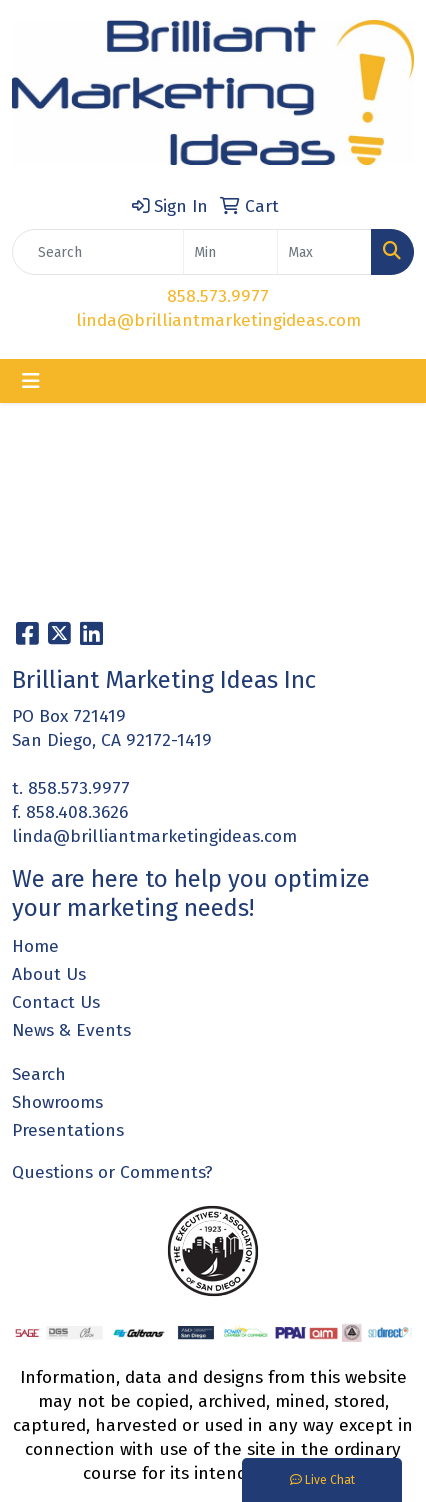 The height and width of the screenshot is (1502, 426). I want to click on News & Events, so click(71, 1030).